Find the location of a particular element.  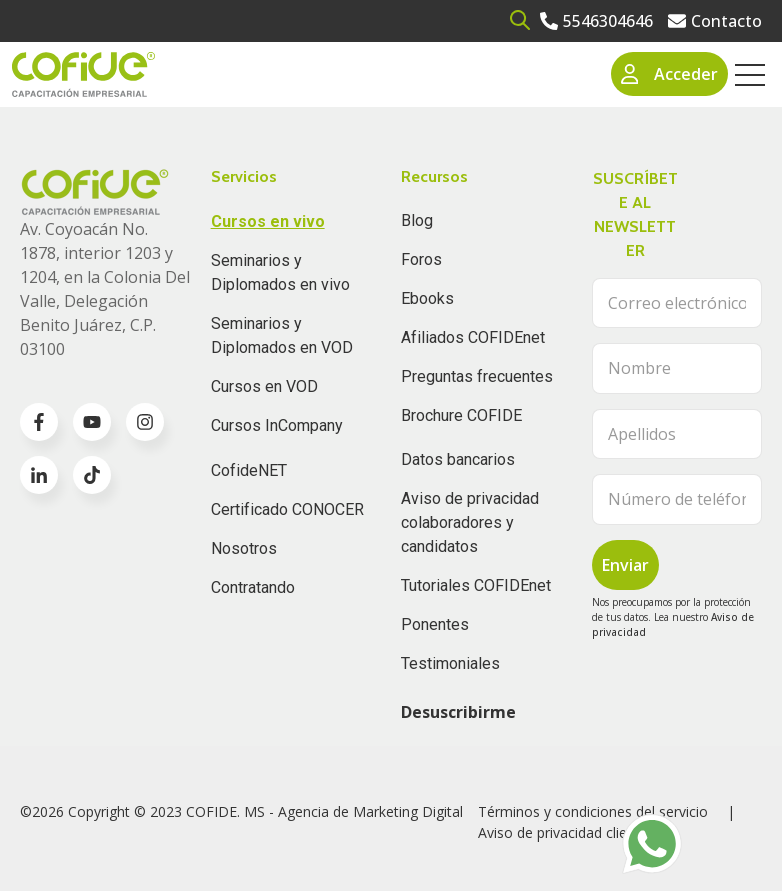

Seminarios y Diplomados en vivo [menuitem] is located at coordinates (280, 272).